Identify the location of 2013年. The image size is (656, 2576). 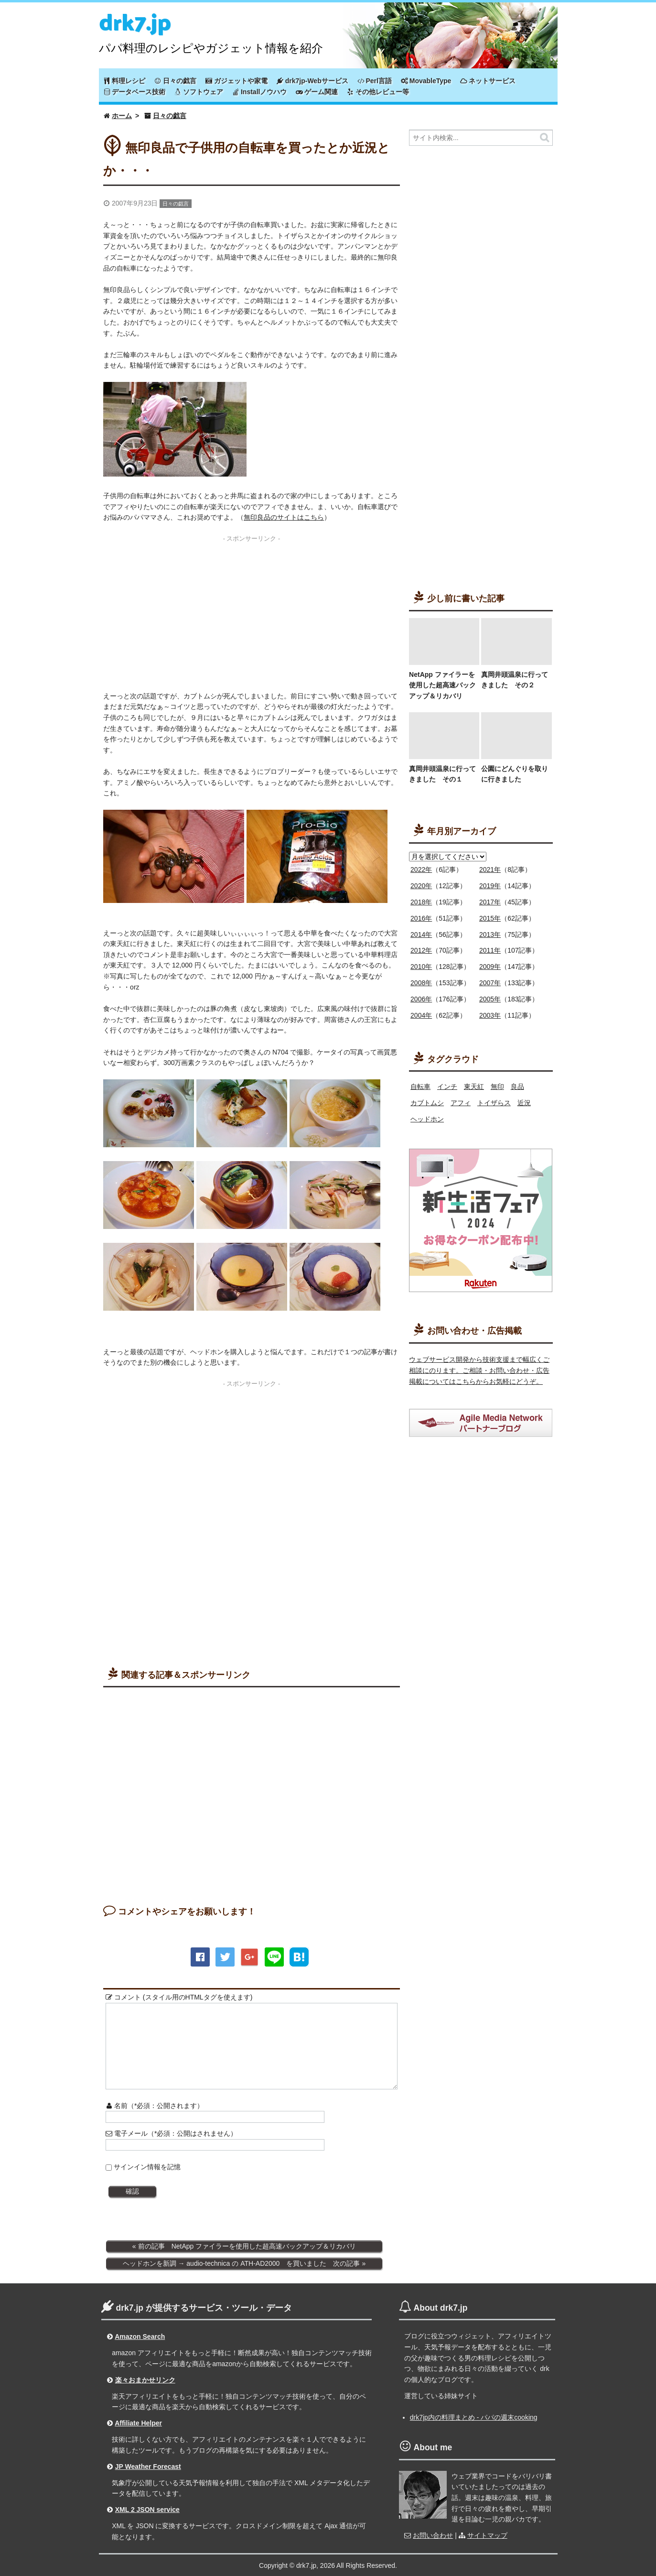
(490, 934).